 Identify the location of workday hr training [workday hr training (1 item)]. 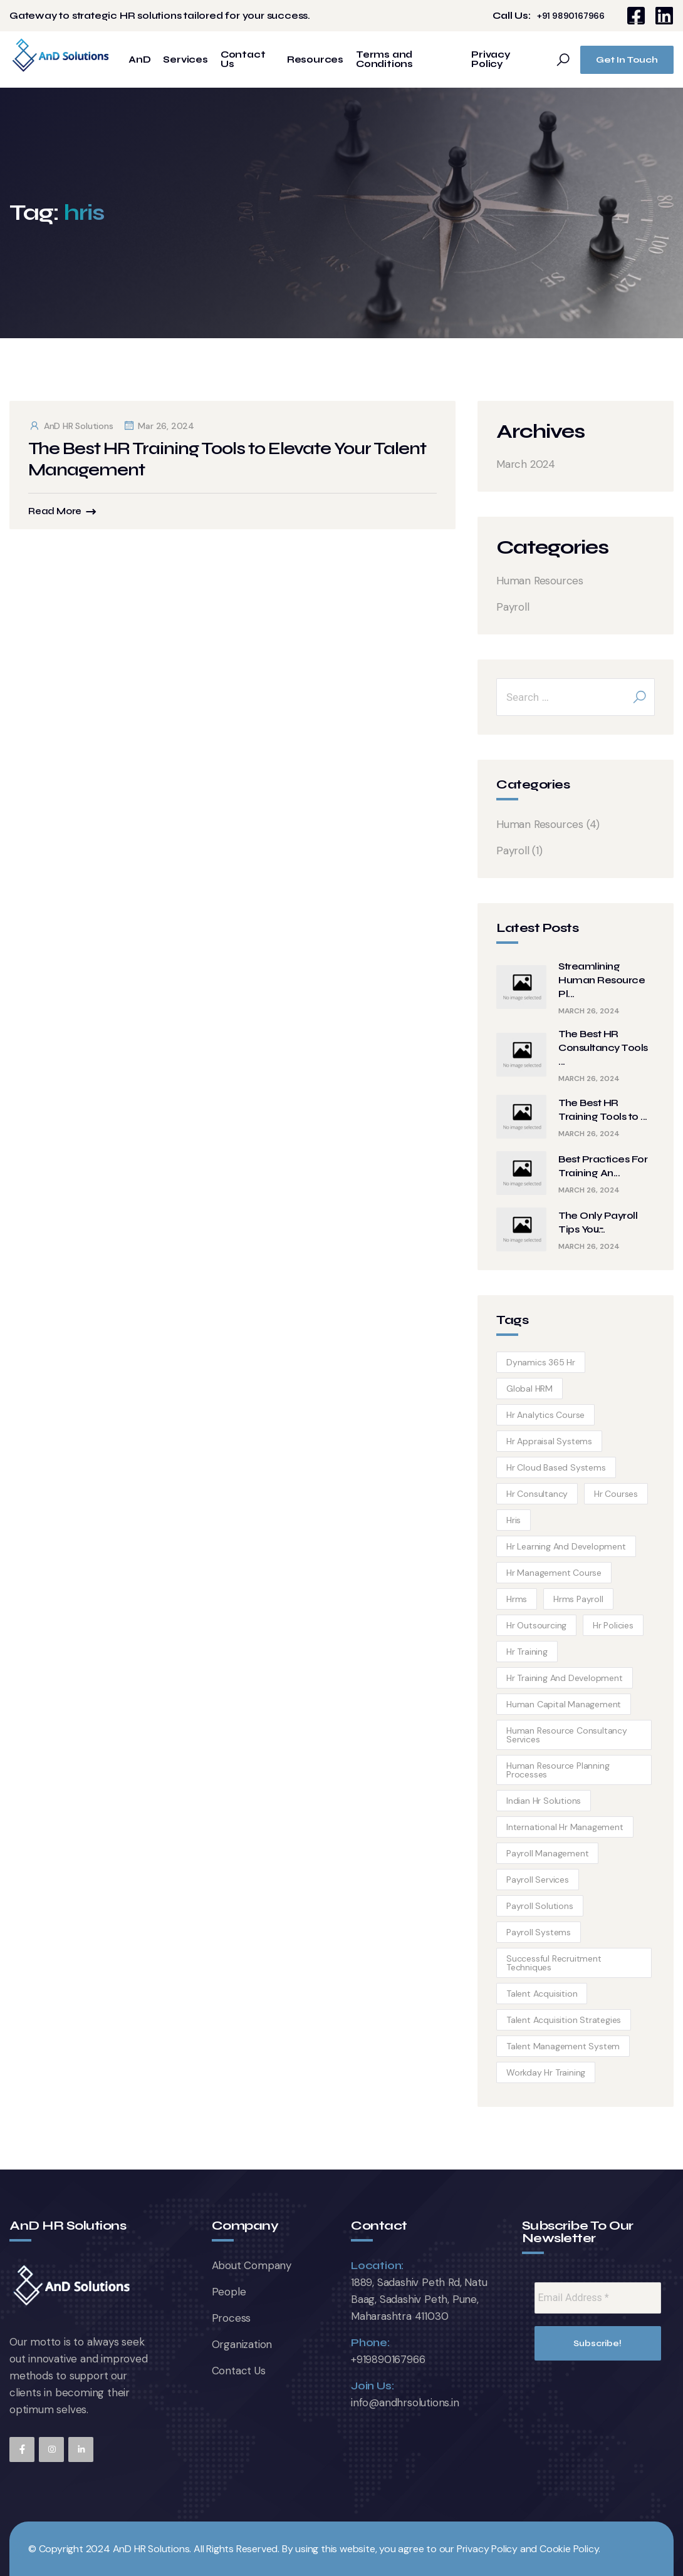
(545, 2072).